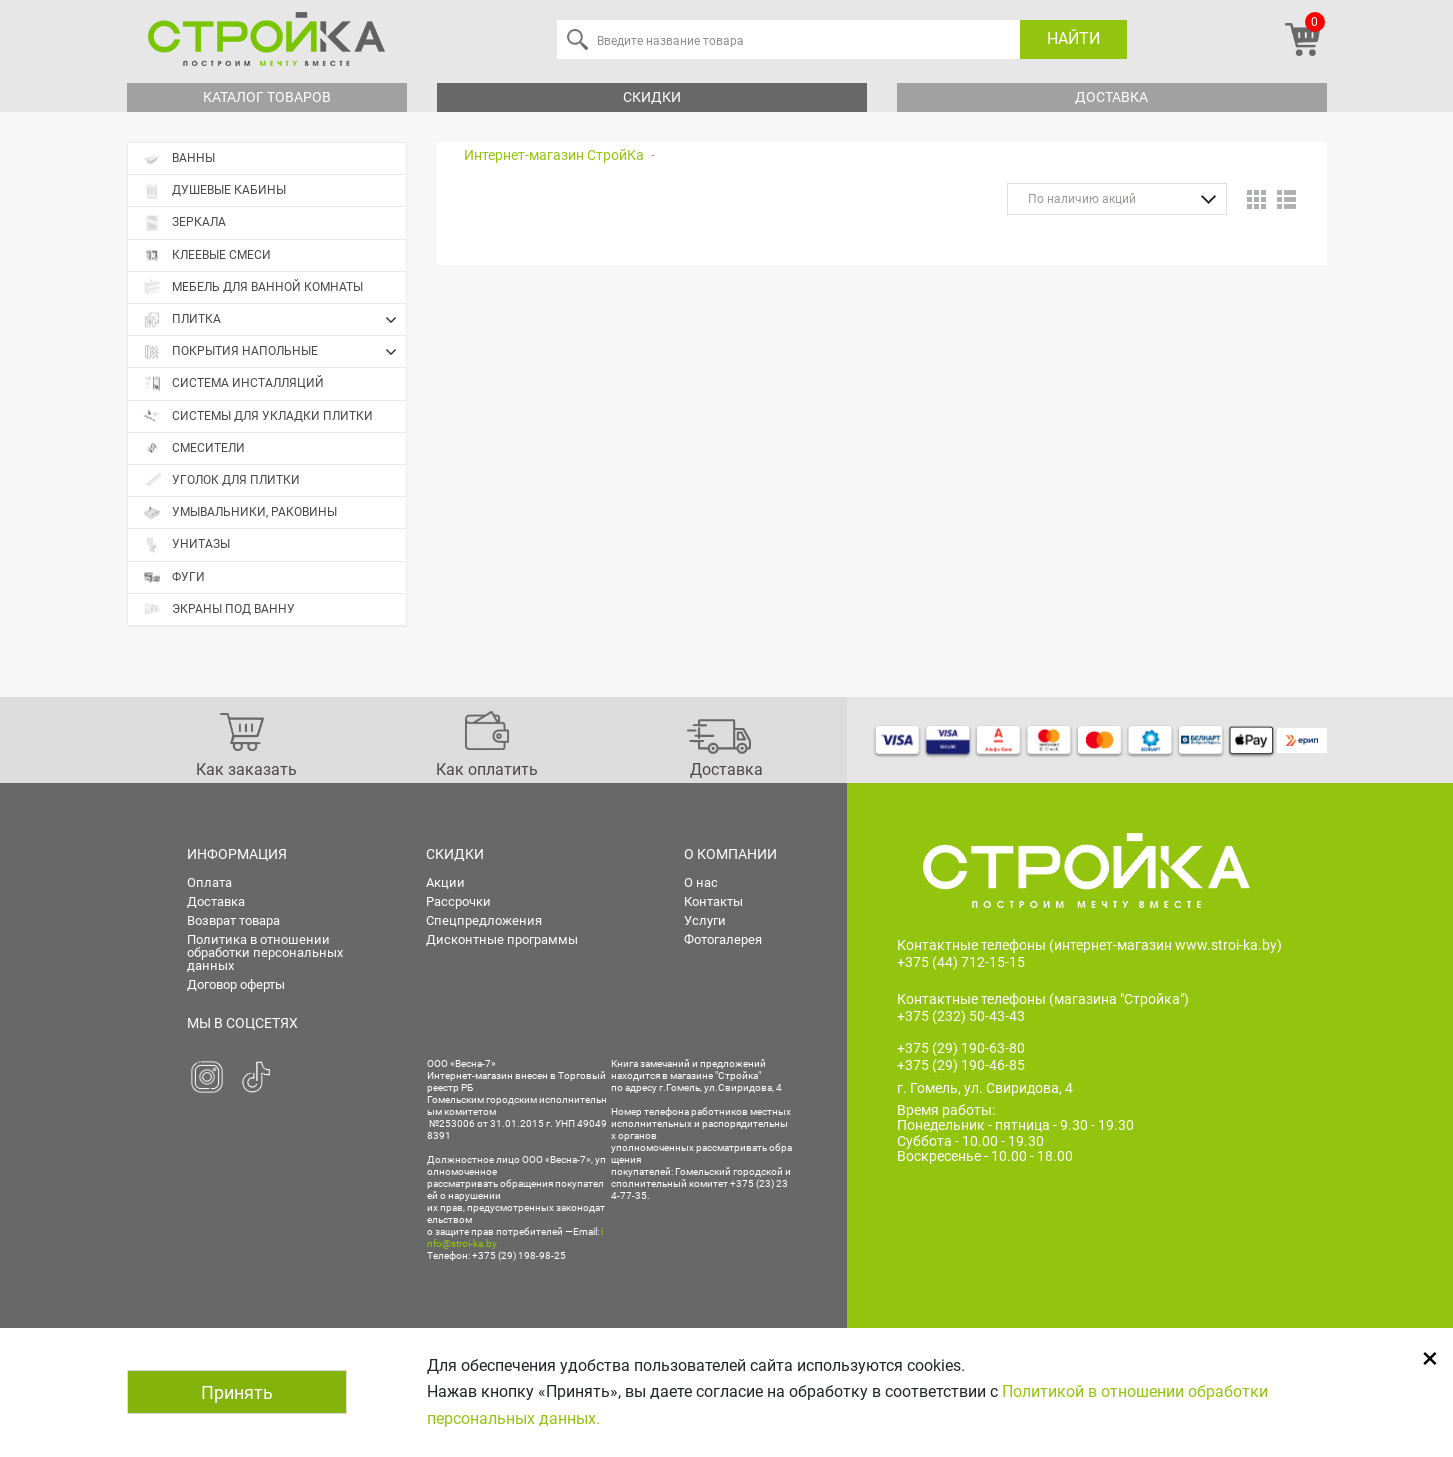 This screenshot has width=1453, height=1457. What do you see at coordinates (723, 939) in the screenshot?
I see `Фотогалерея` at bounding box center [723, 939].